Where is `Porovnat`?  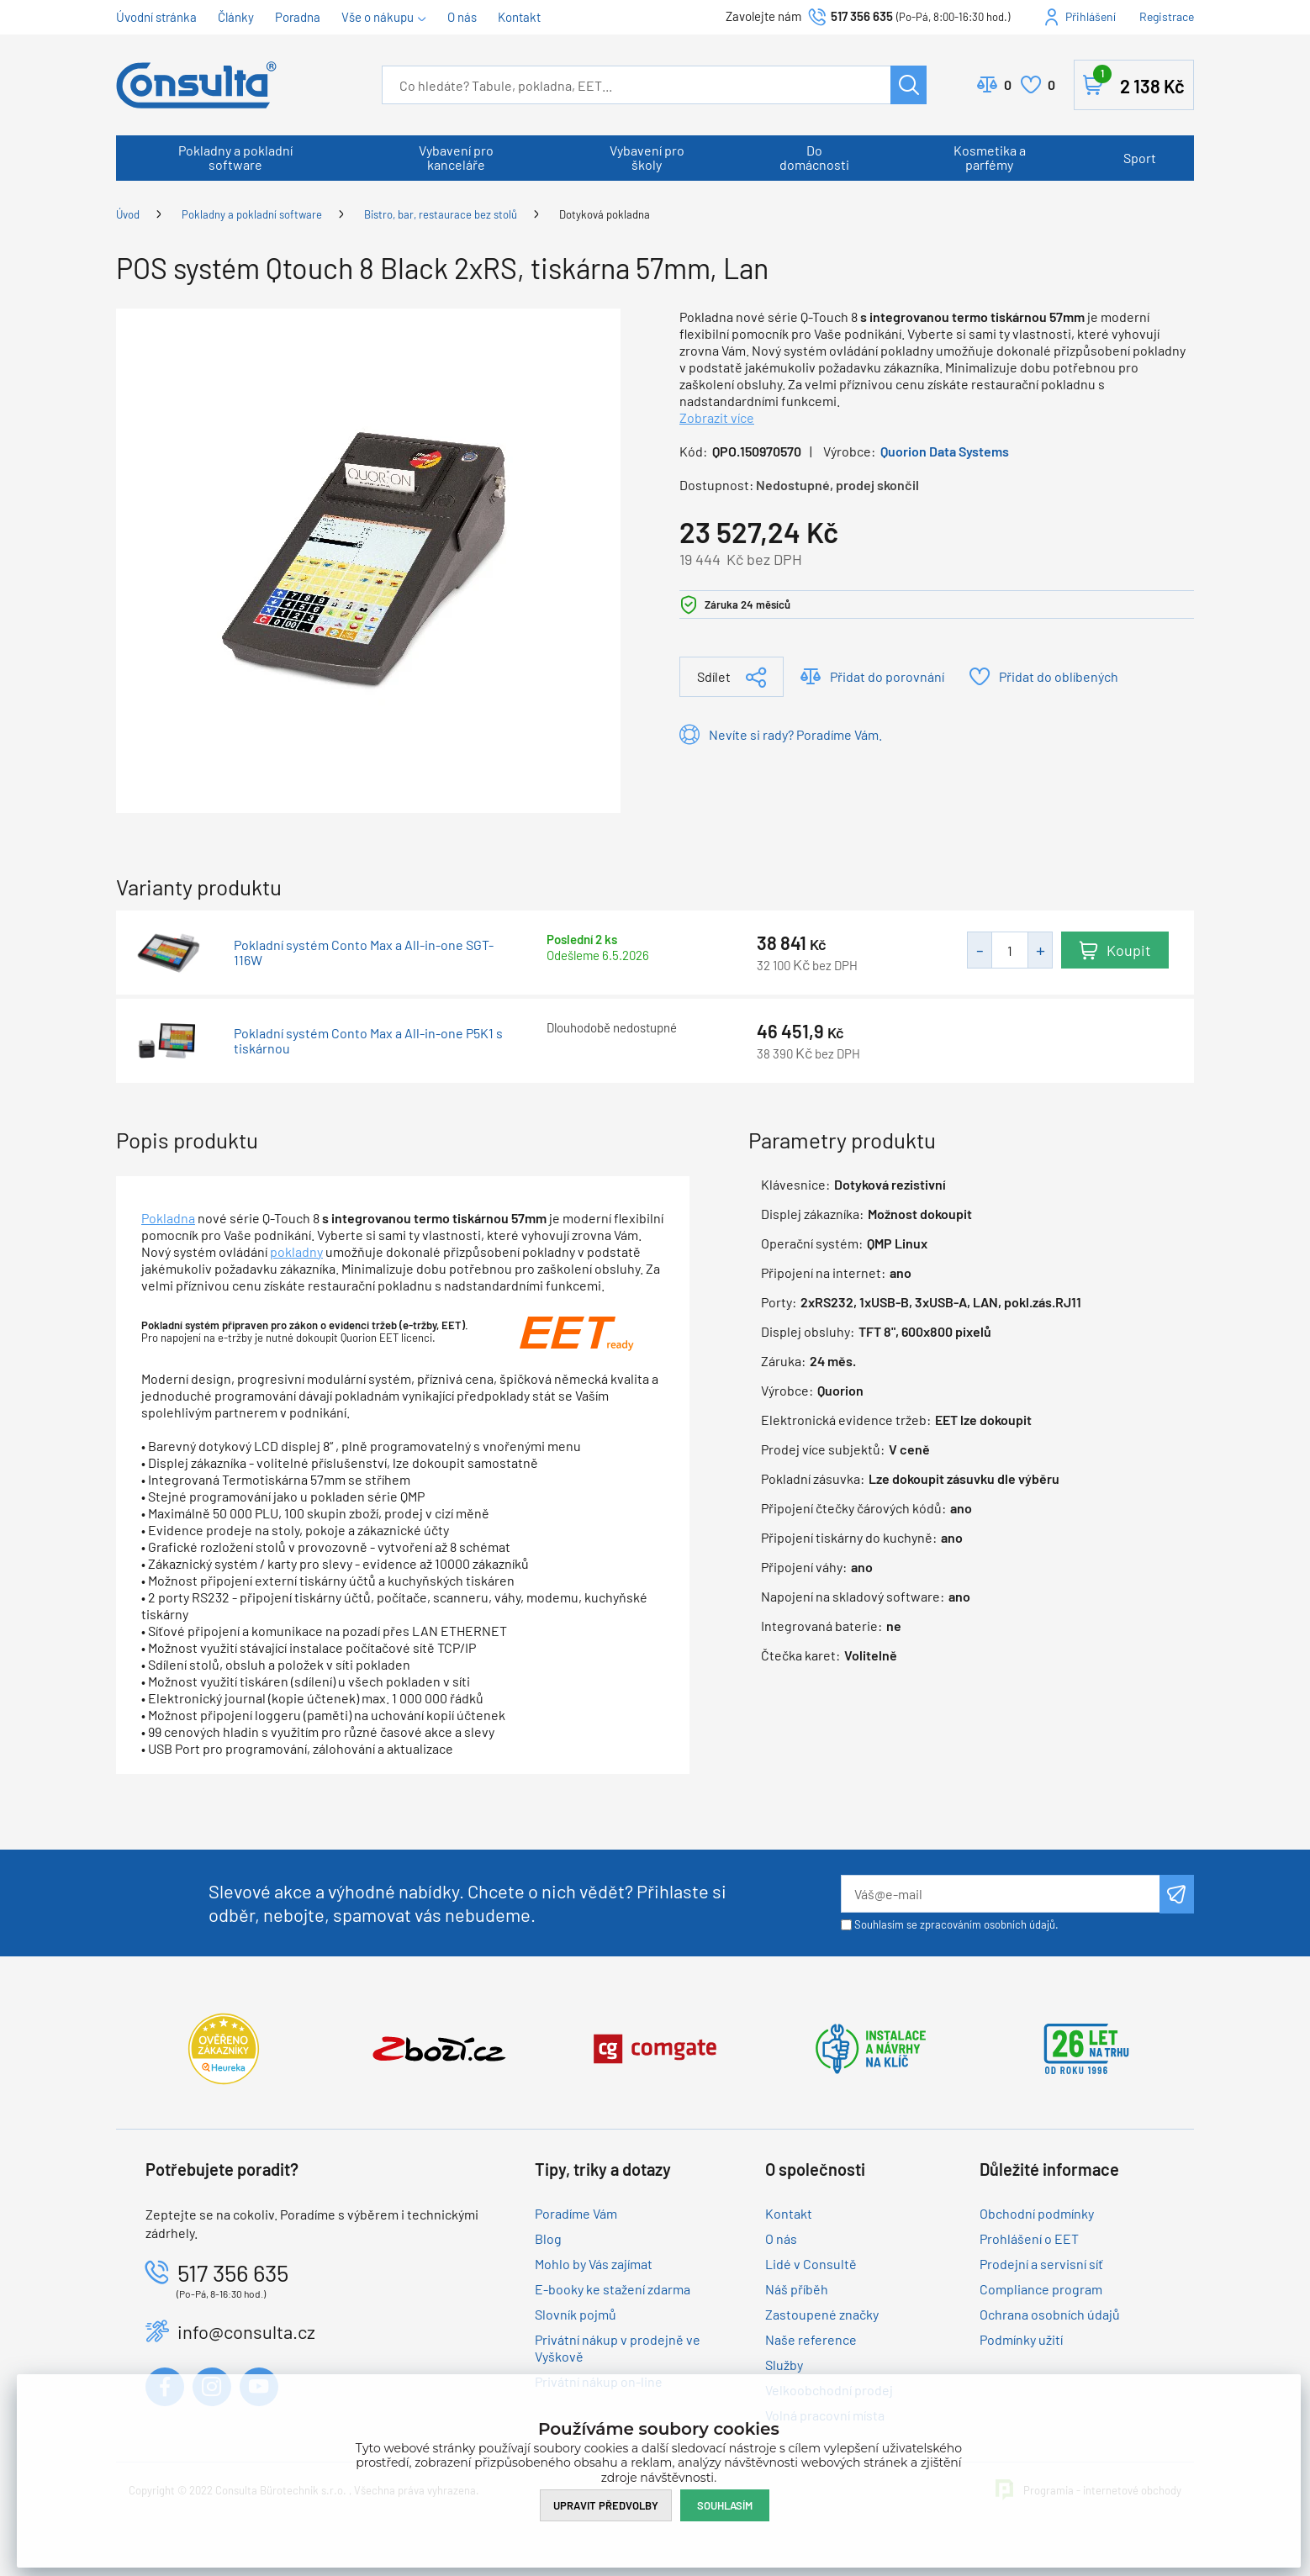 Porovnat is located at coordinates (1008, 85).